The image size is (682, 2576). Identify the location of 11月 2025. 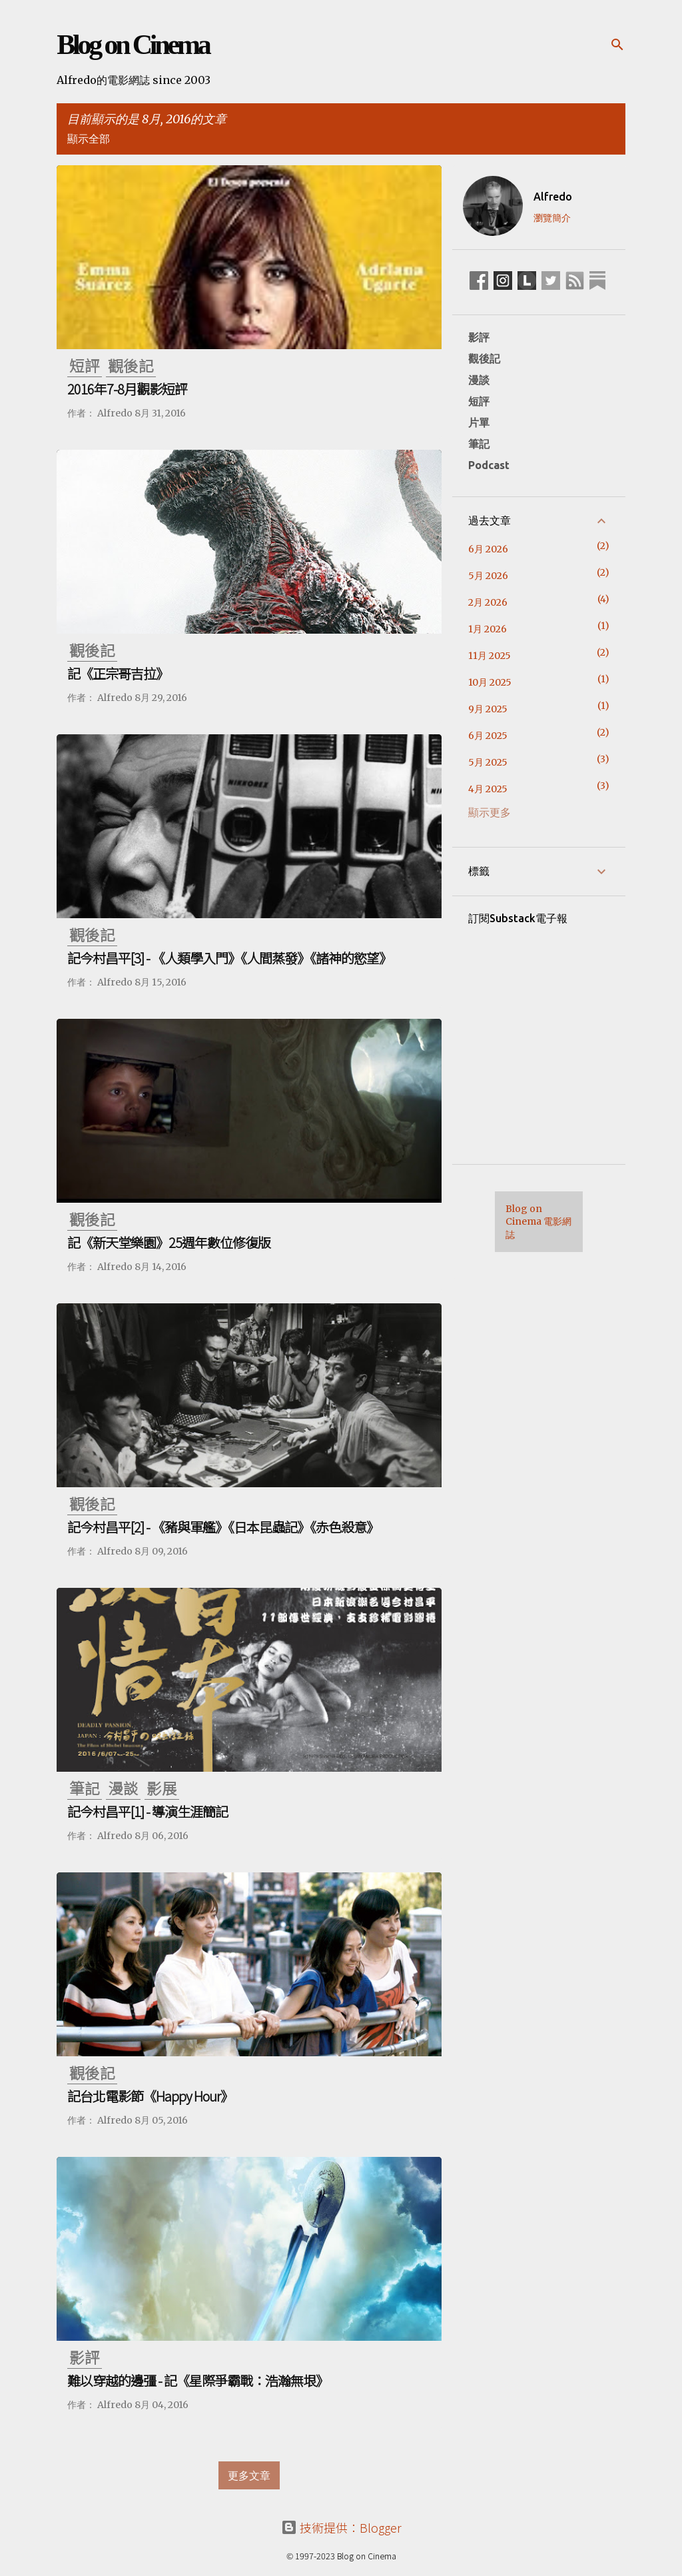
(489, 656).